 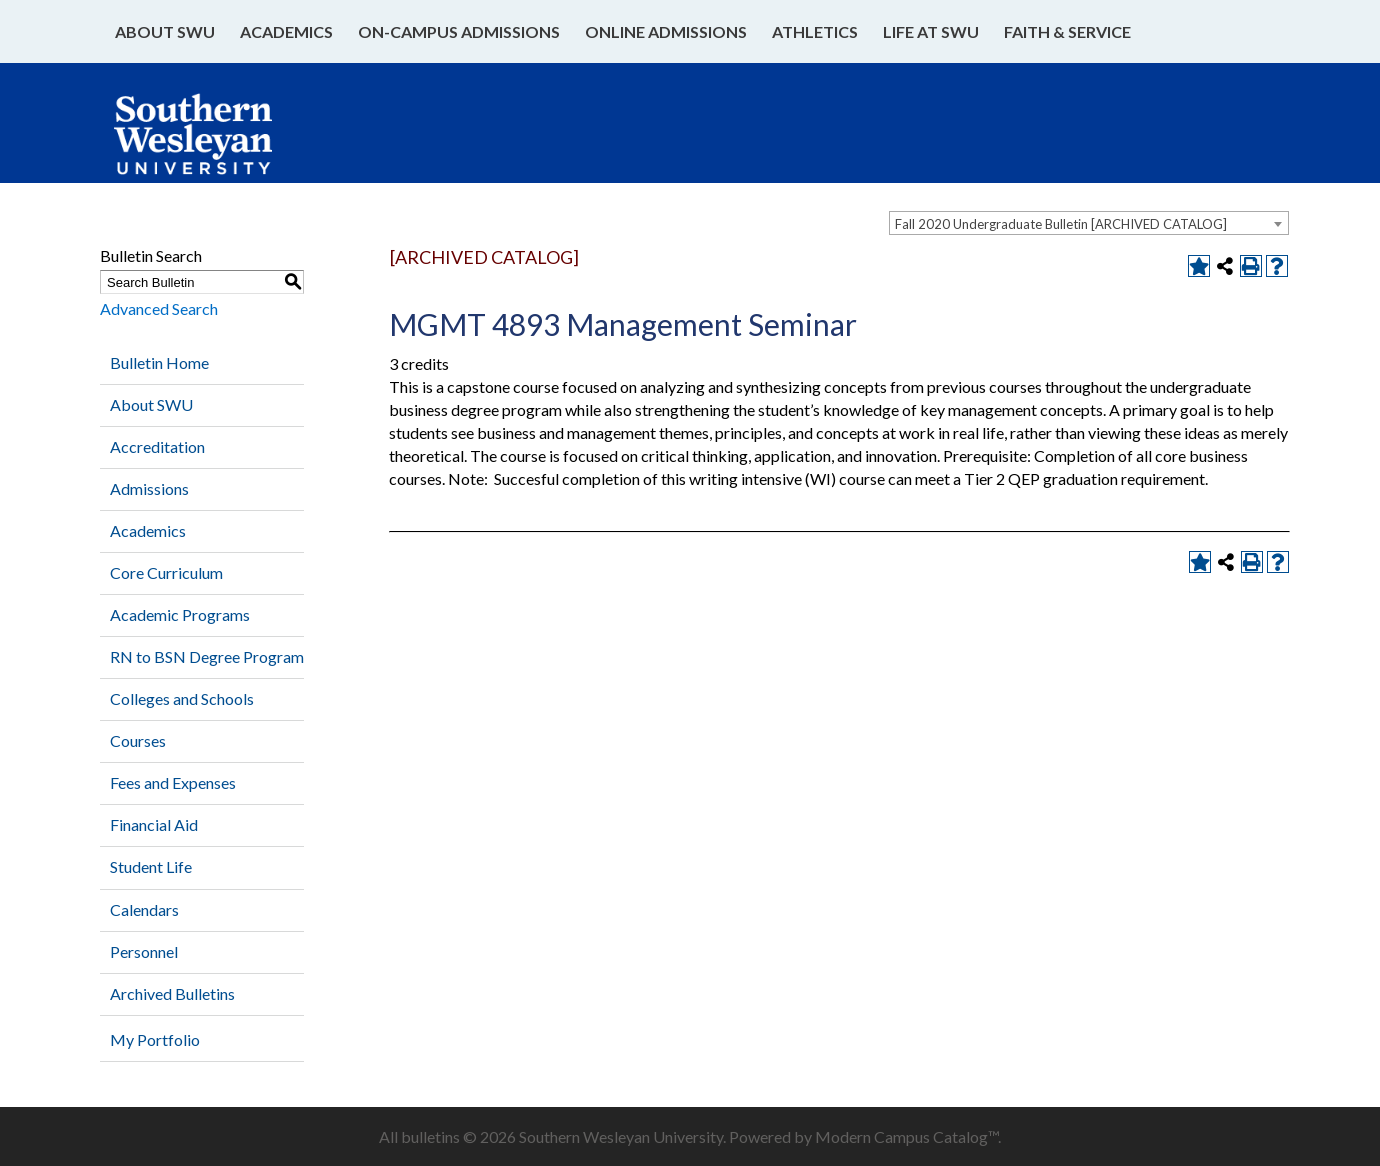 What do you see at coordinates (149, 488) in the screenshot?
I see `Admissions` at bounding box center [149, 488].